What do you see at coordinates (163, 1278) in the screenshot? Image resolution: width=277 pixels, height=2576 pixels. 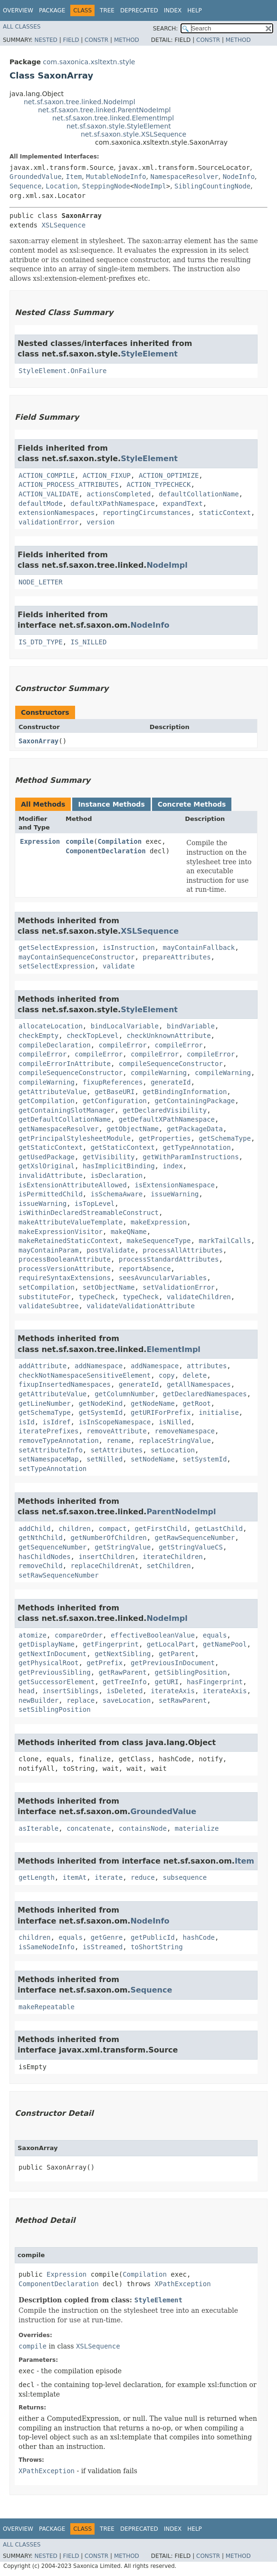 I see `seesAvuncularVariables` at bounding box center [163, 1278].